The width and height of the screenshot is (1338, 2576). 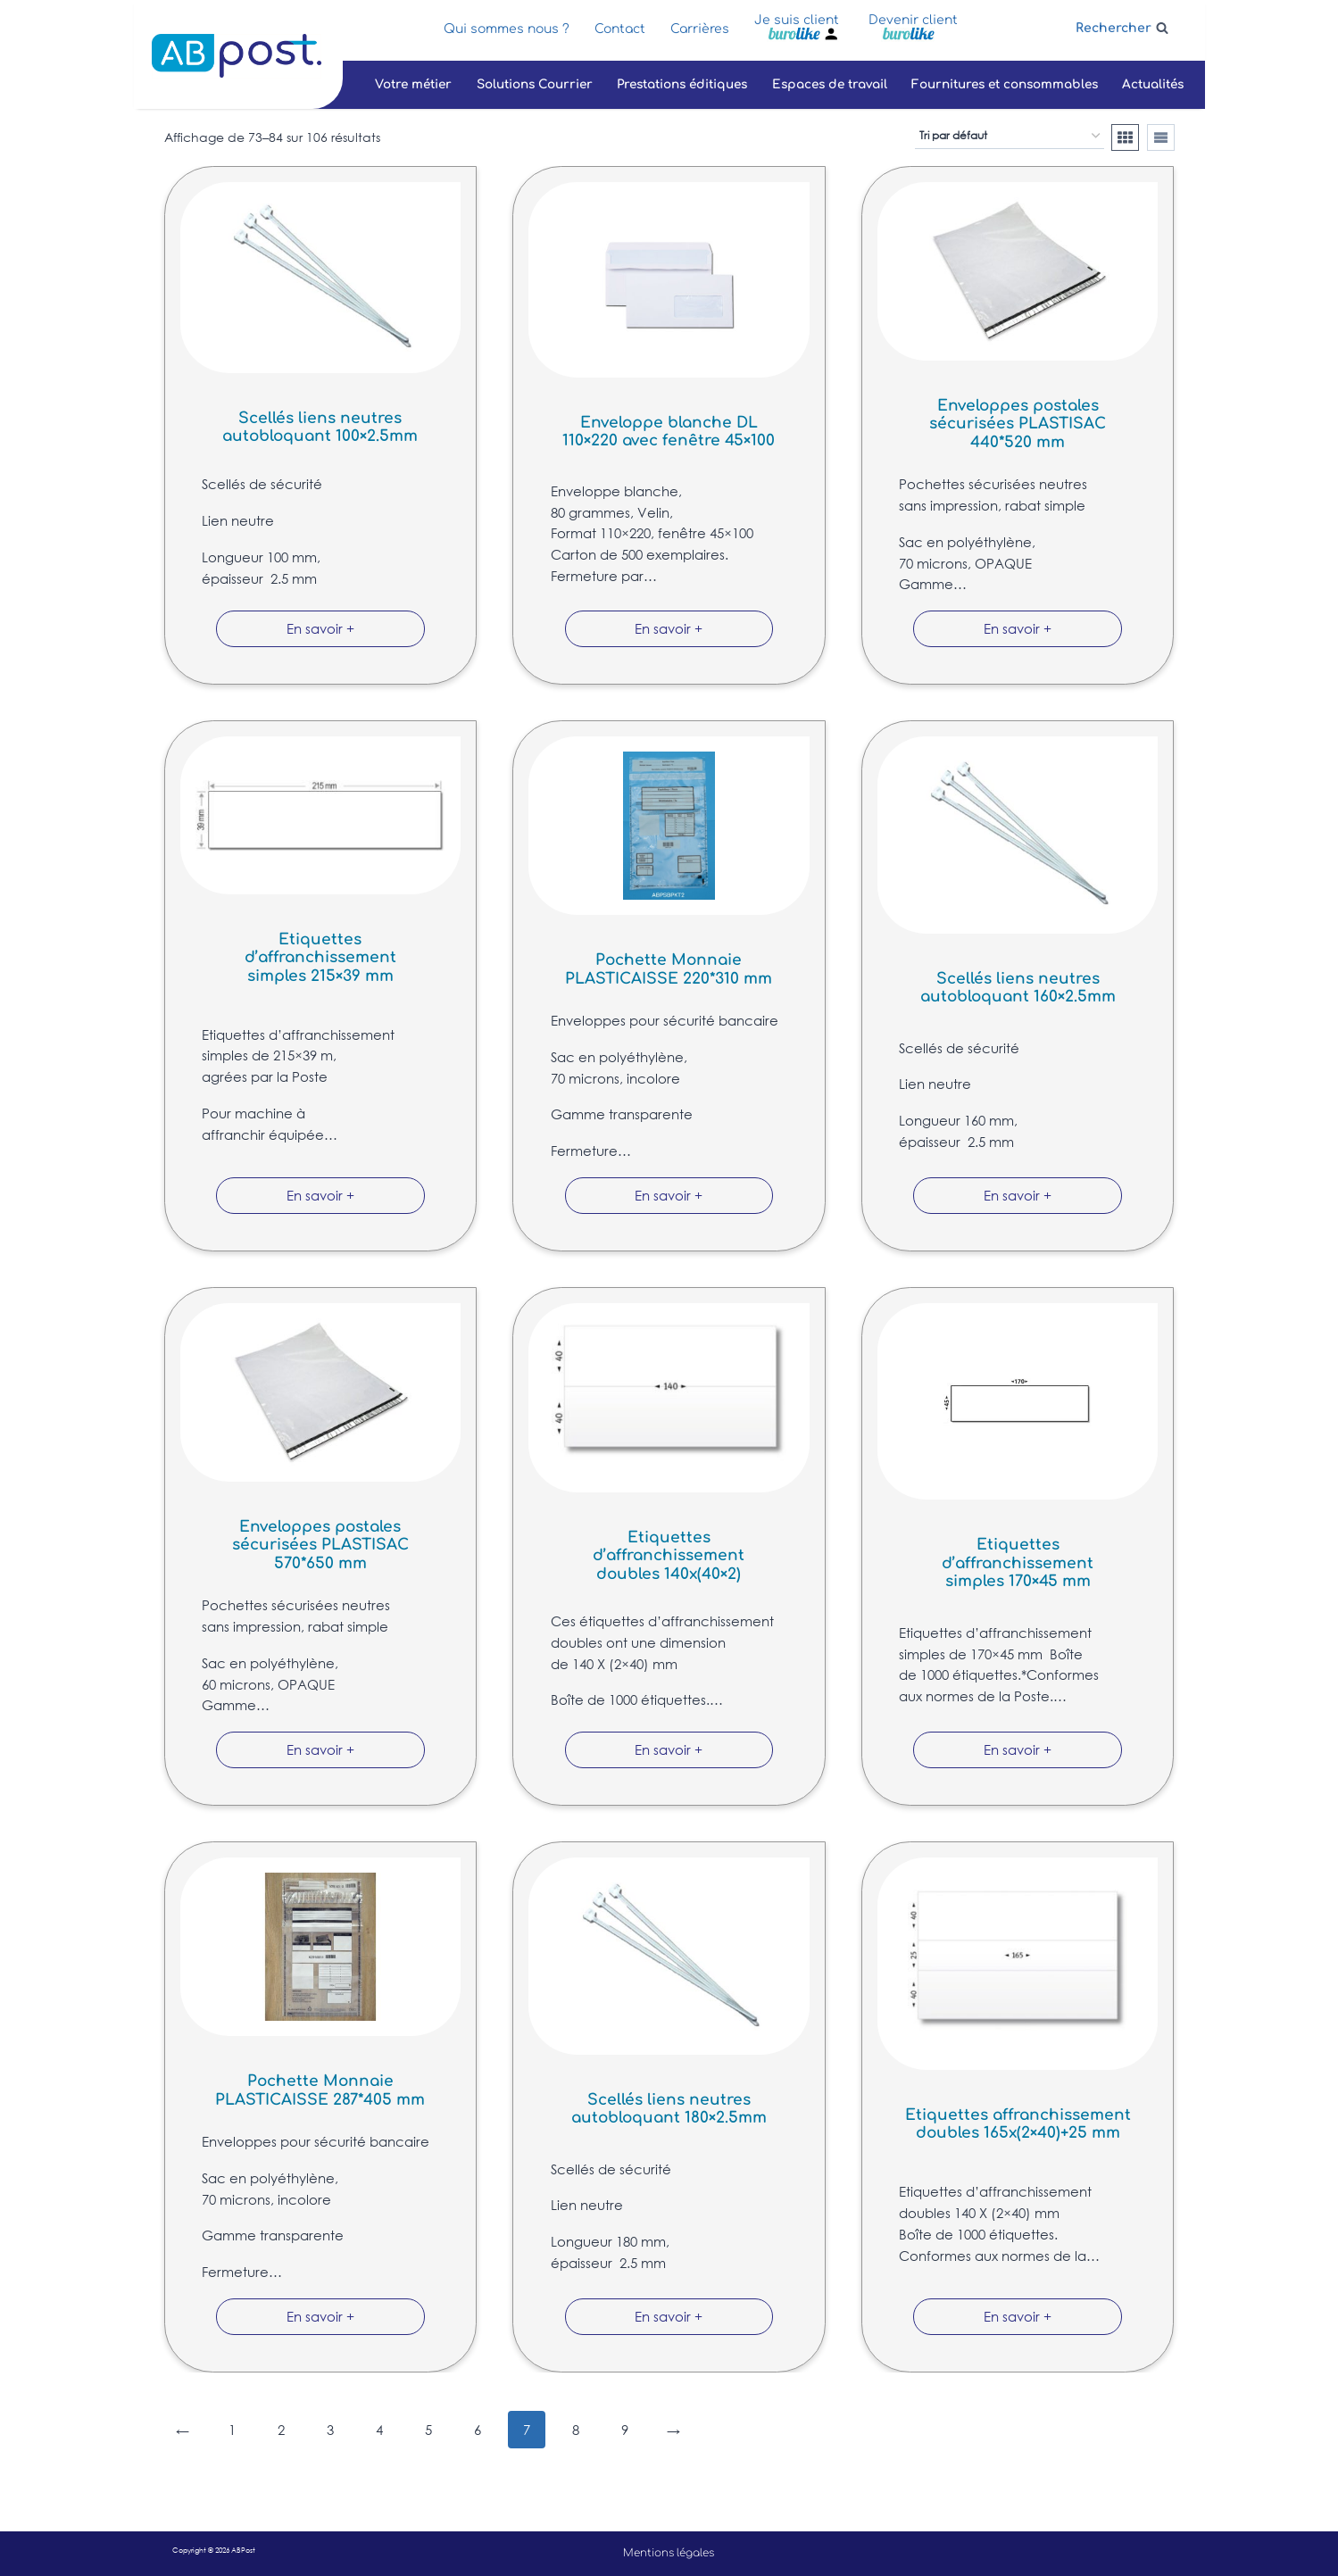 What do you see at coordinates (281, 2430) in the screenshot?
I see `2 [Page 2]` at bounding box center [281, 2430].